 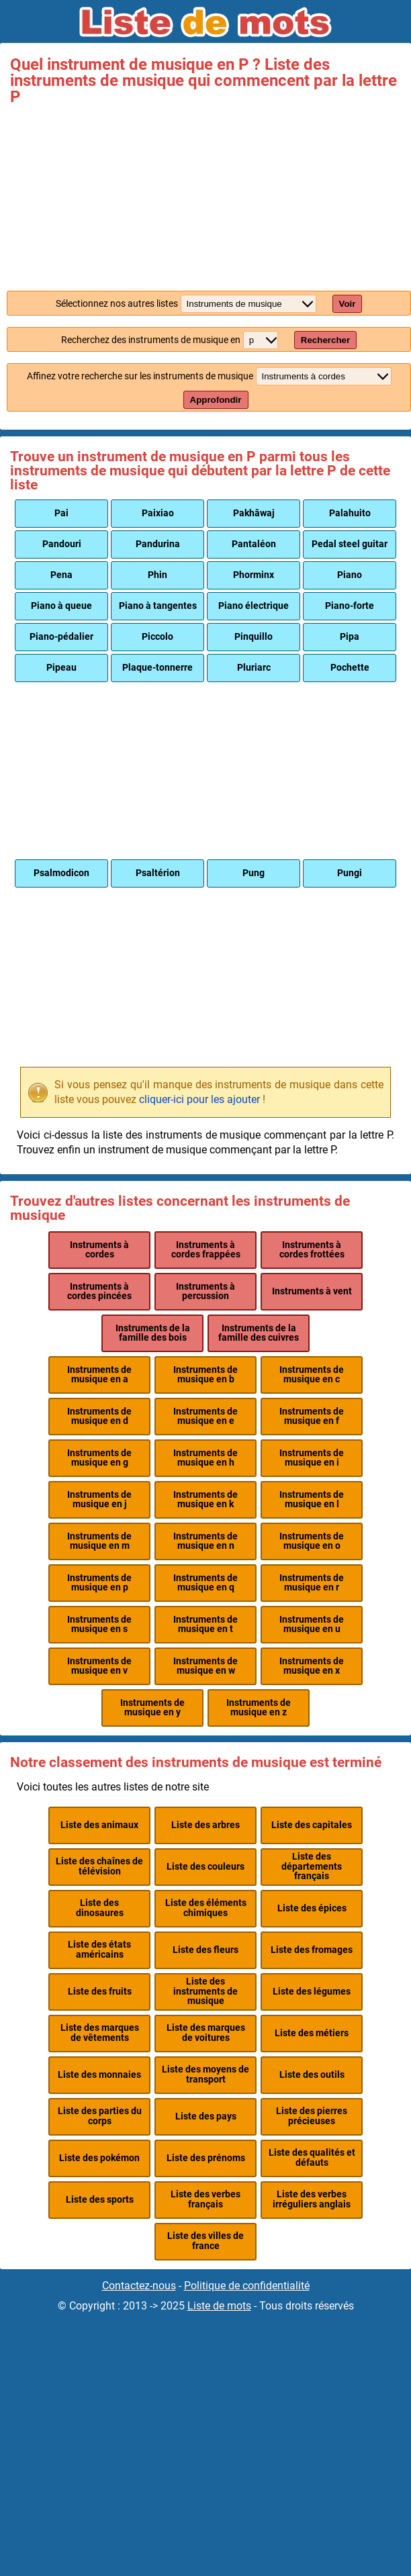 I want to click on Instruments de musique en u, so click(x=311, y=1624).